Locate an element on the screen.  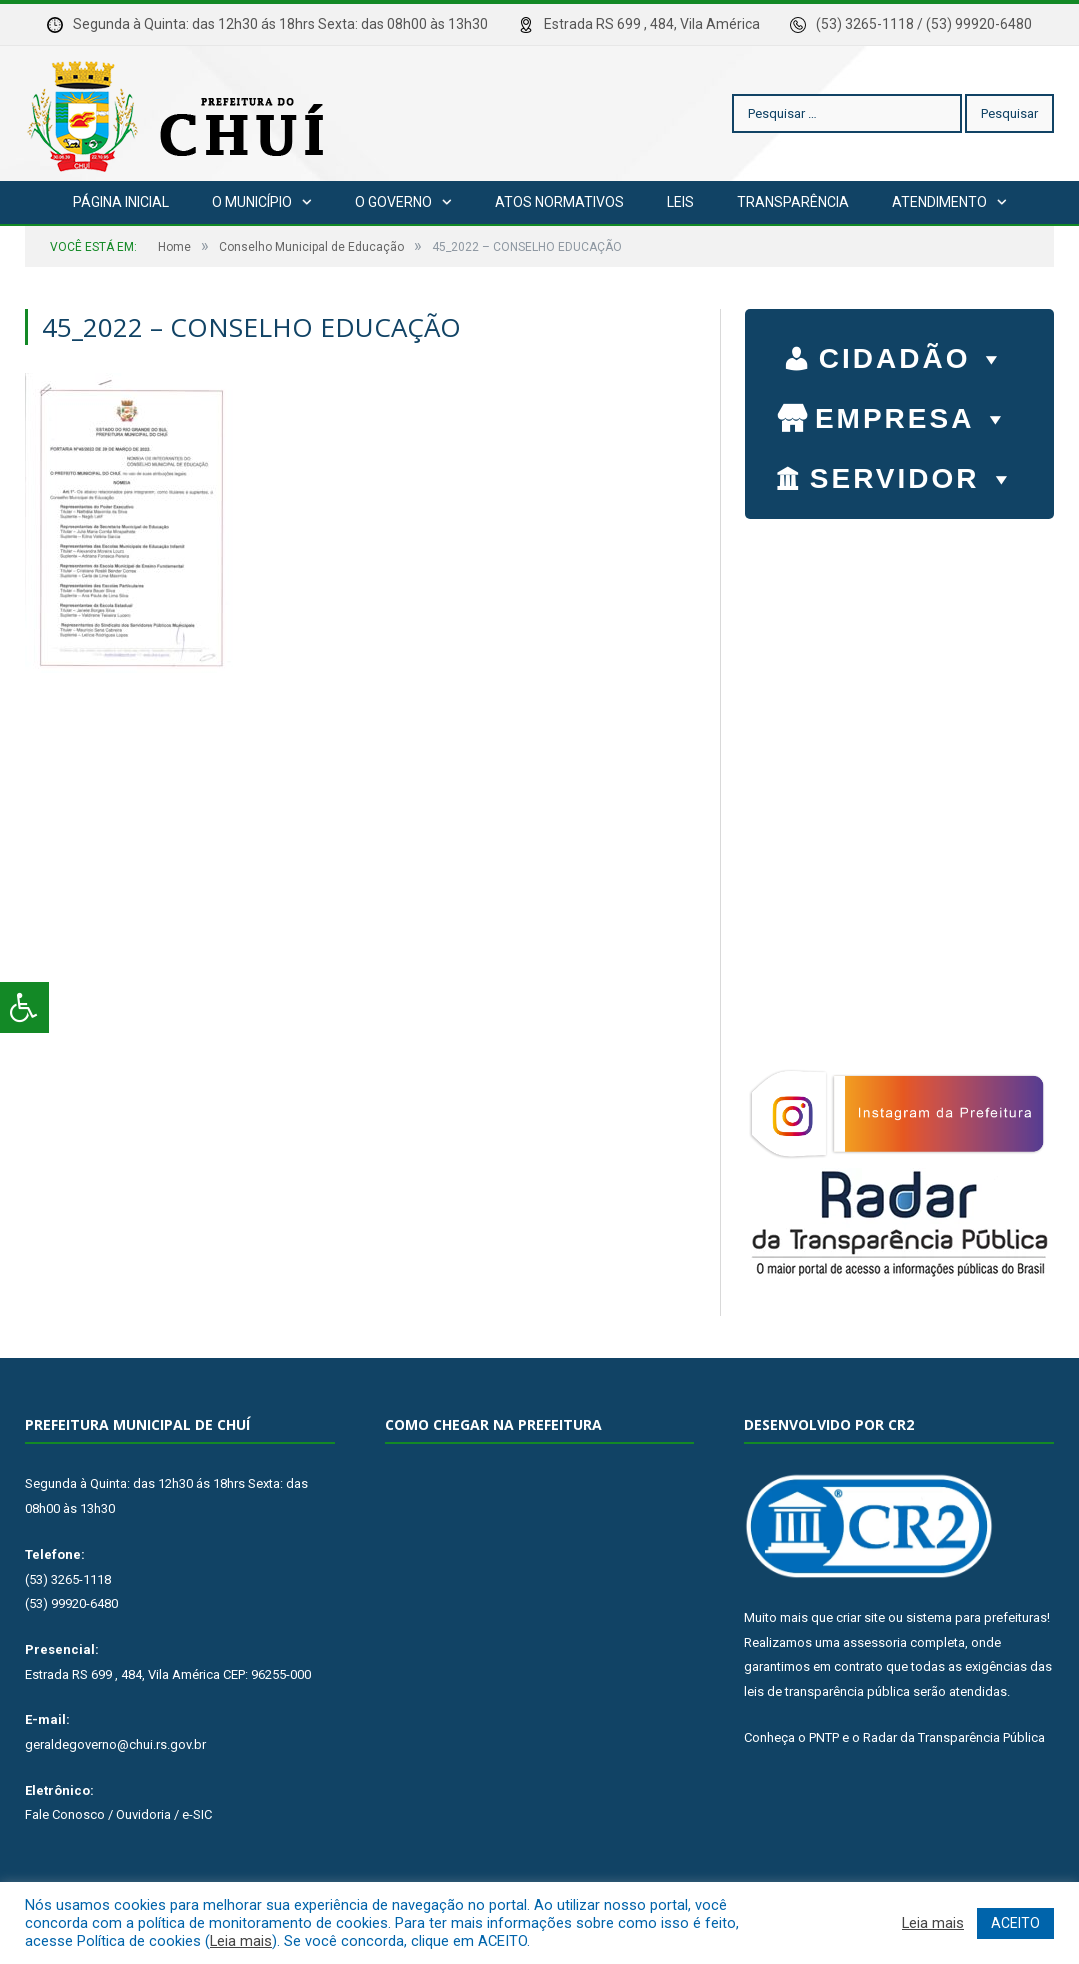
Leia mais is located at coordinates (241, 1941).